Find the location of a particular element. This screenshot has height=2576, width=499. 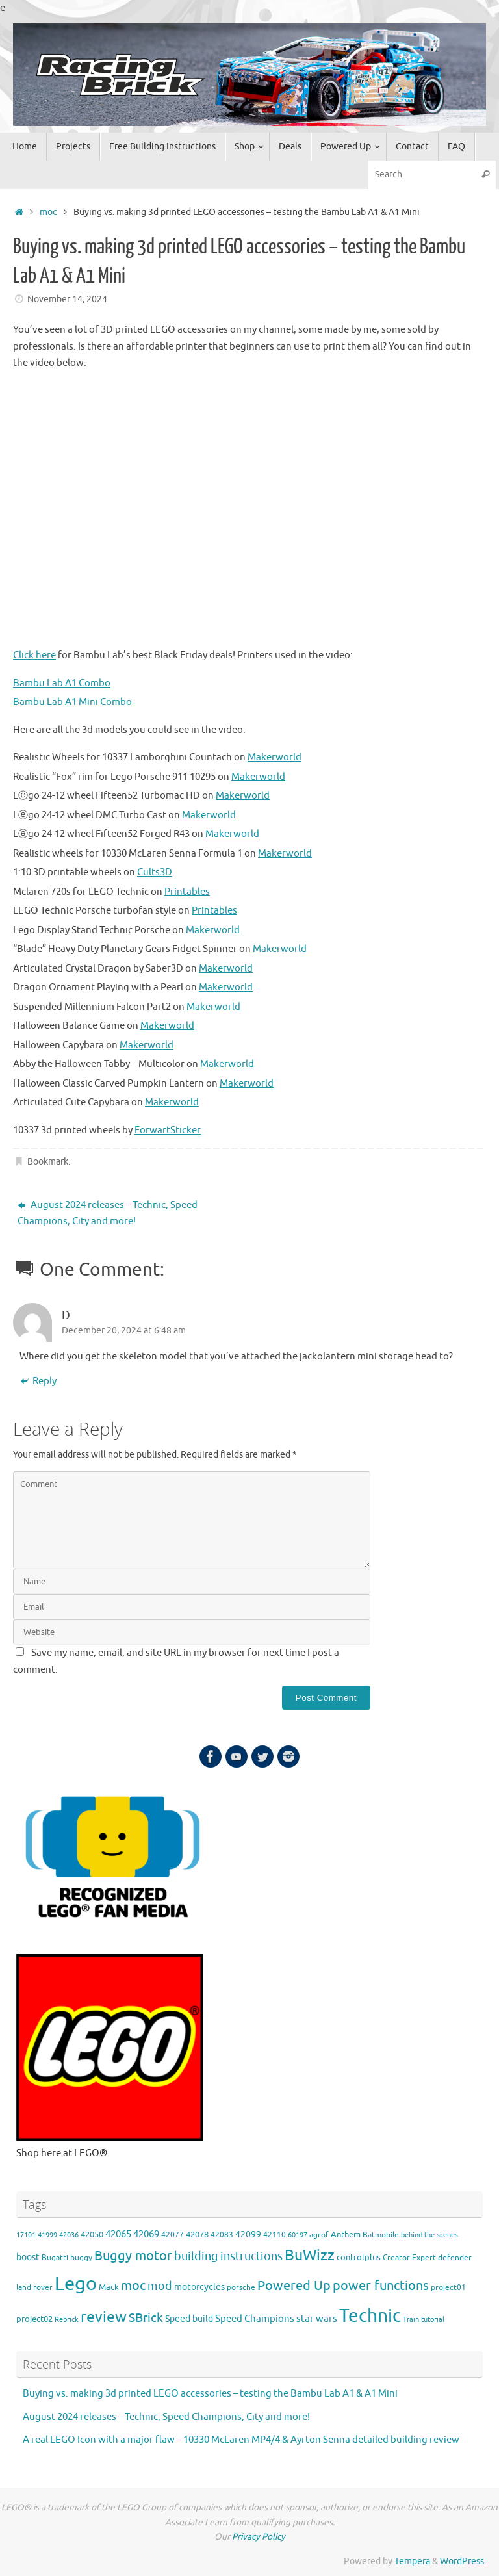

Bookmark is located at coordinates (47, 1161).